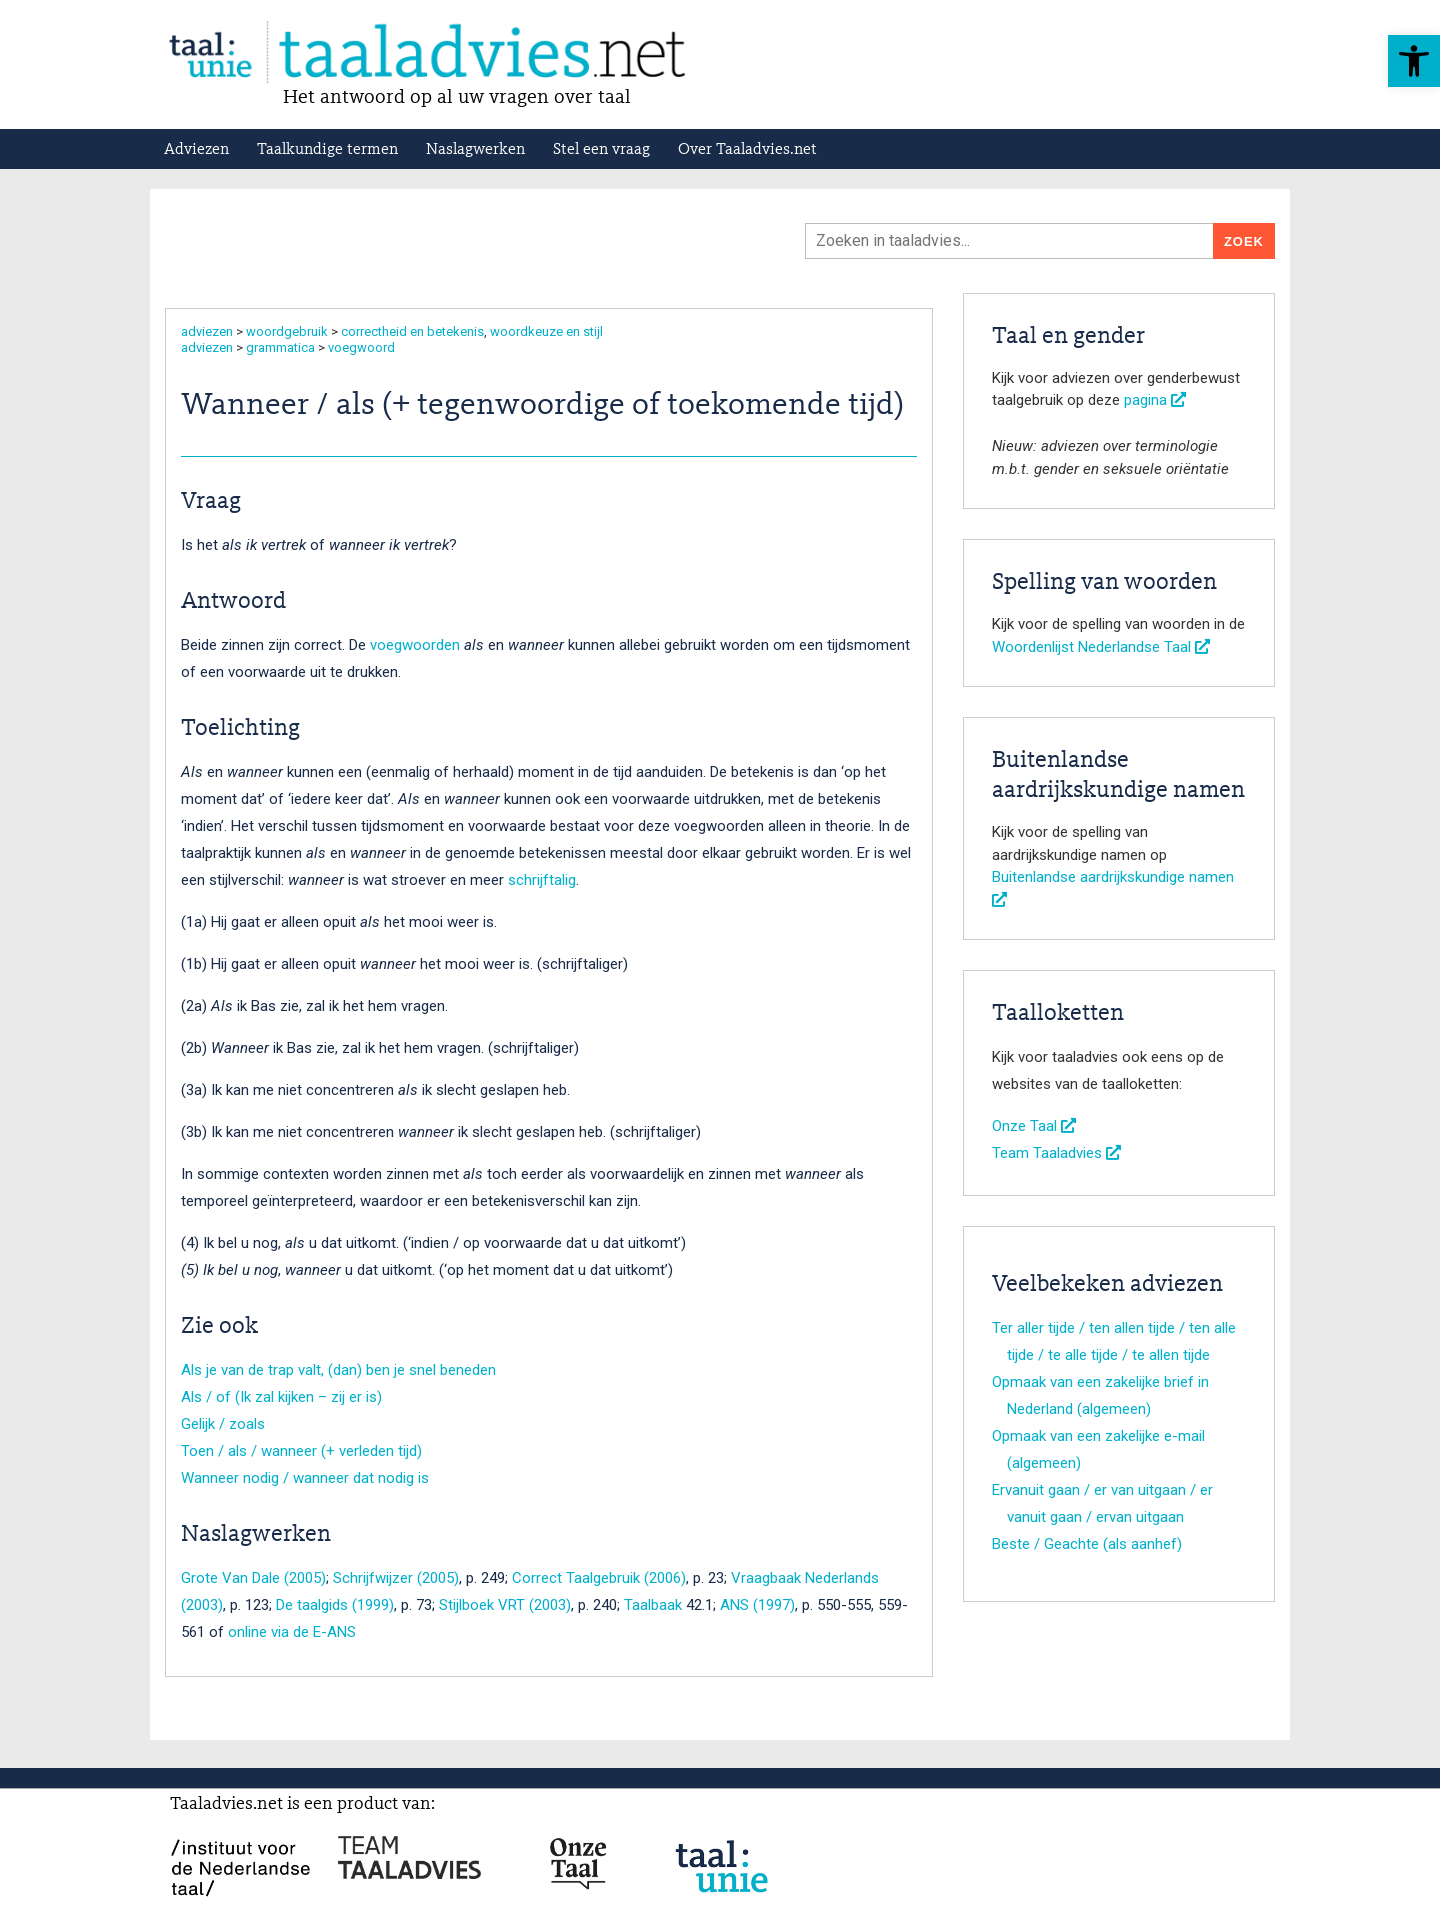 This screenshot has height=1907, width=1440. What do you see at coordinates (396, 1578) in the screenshot?
I see `Schrijfwijzer (2005)` at bounding box center [396, 1578].